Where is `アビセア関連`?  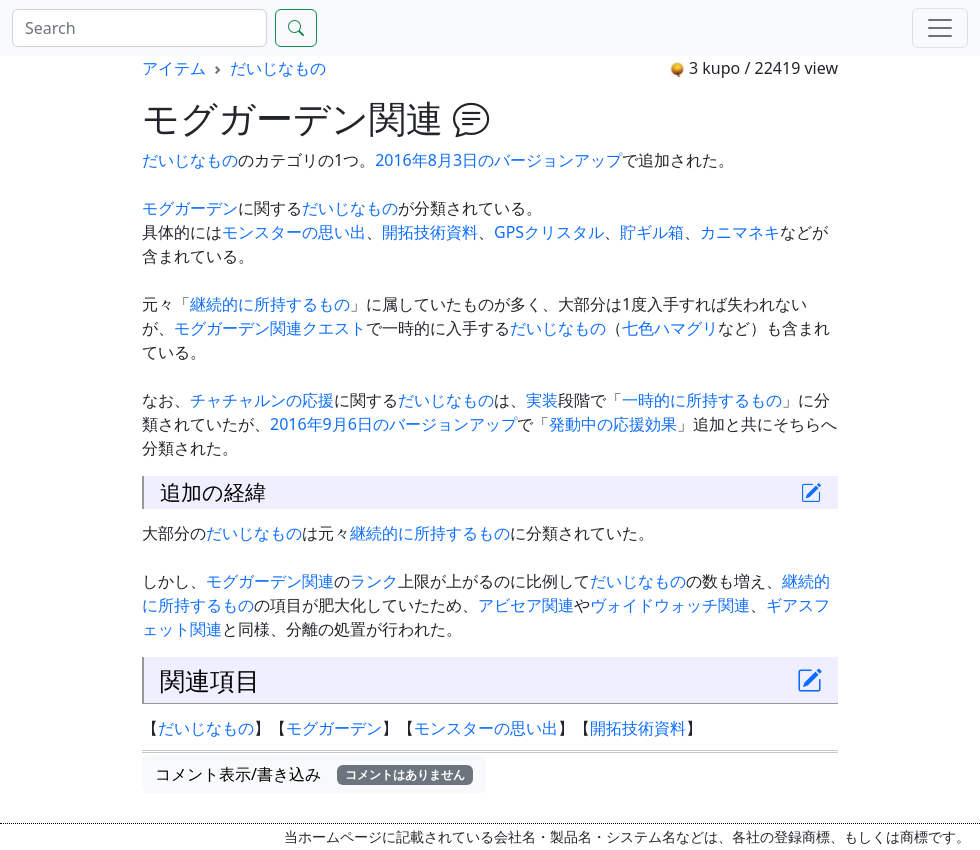 アビセア関連 is located at coordinates (526, 605).